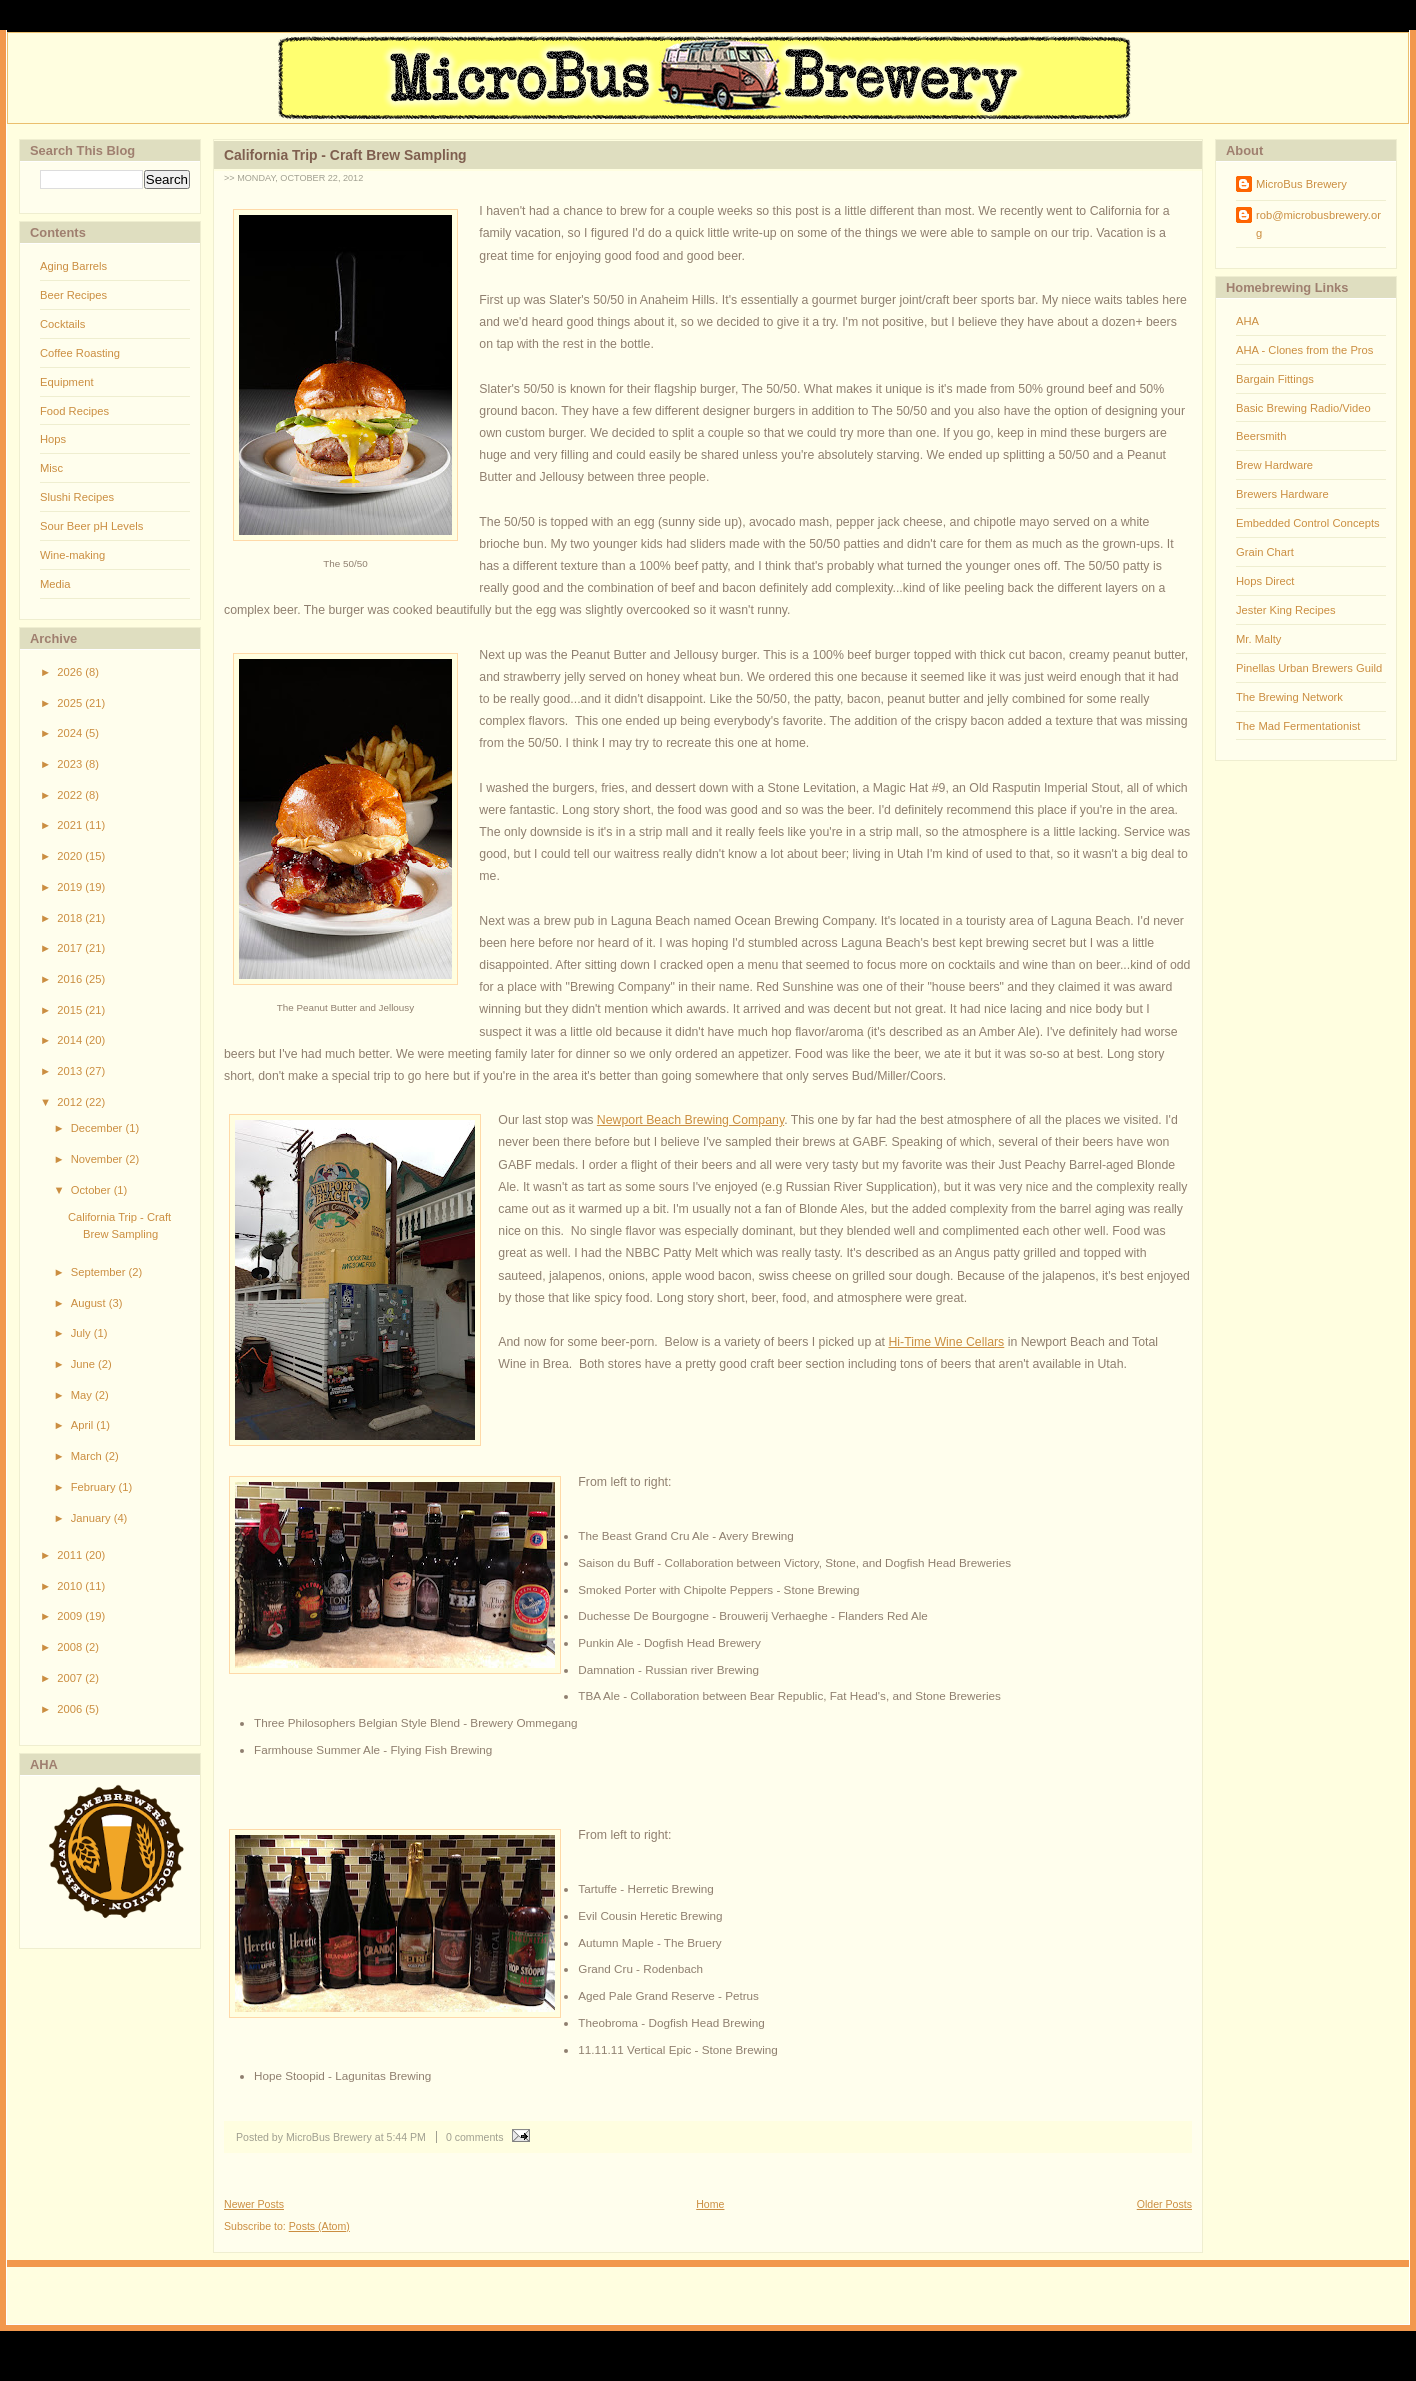  What do you see at coordinates (83, 1395) in the screenshot?
I see `May` at bounding box center [83, 1395].